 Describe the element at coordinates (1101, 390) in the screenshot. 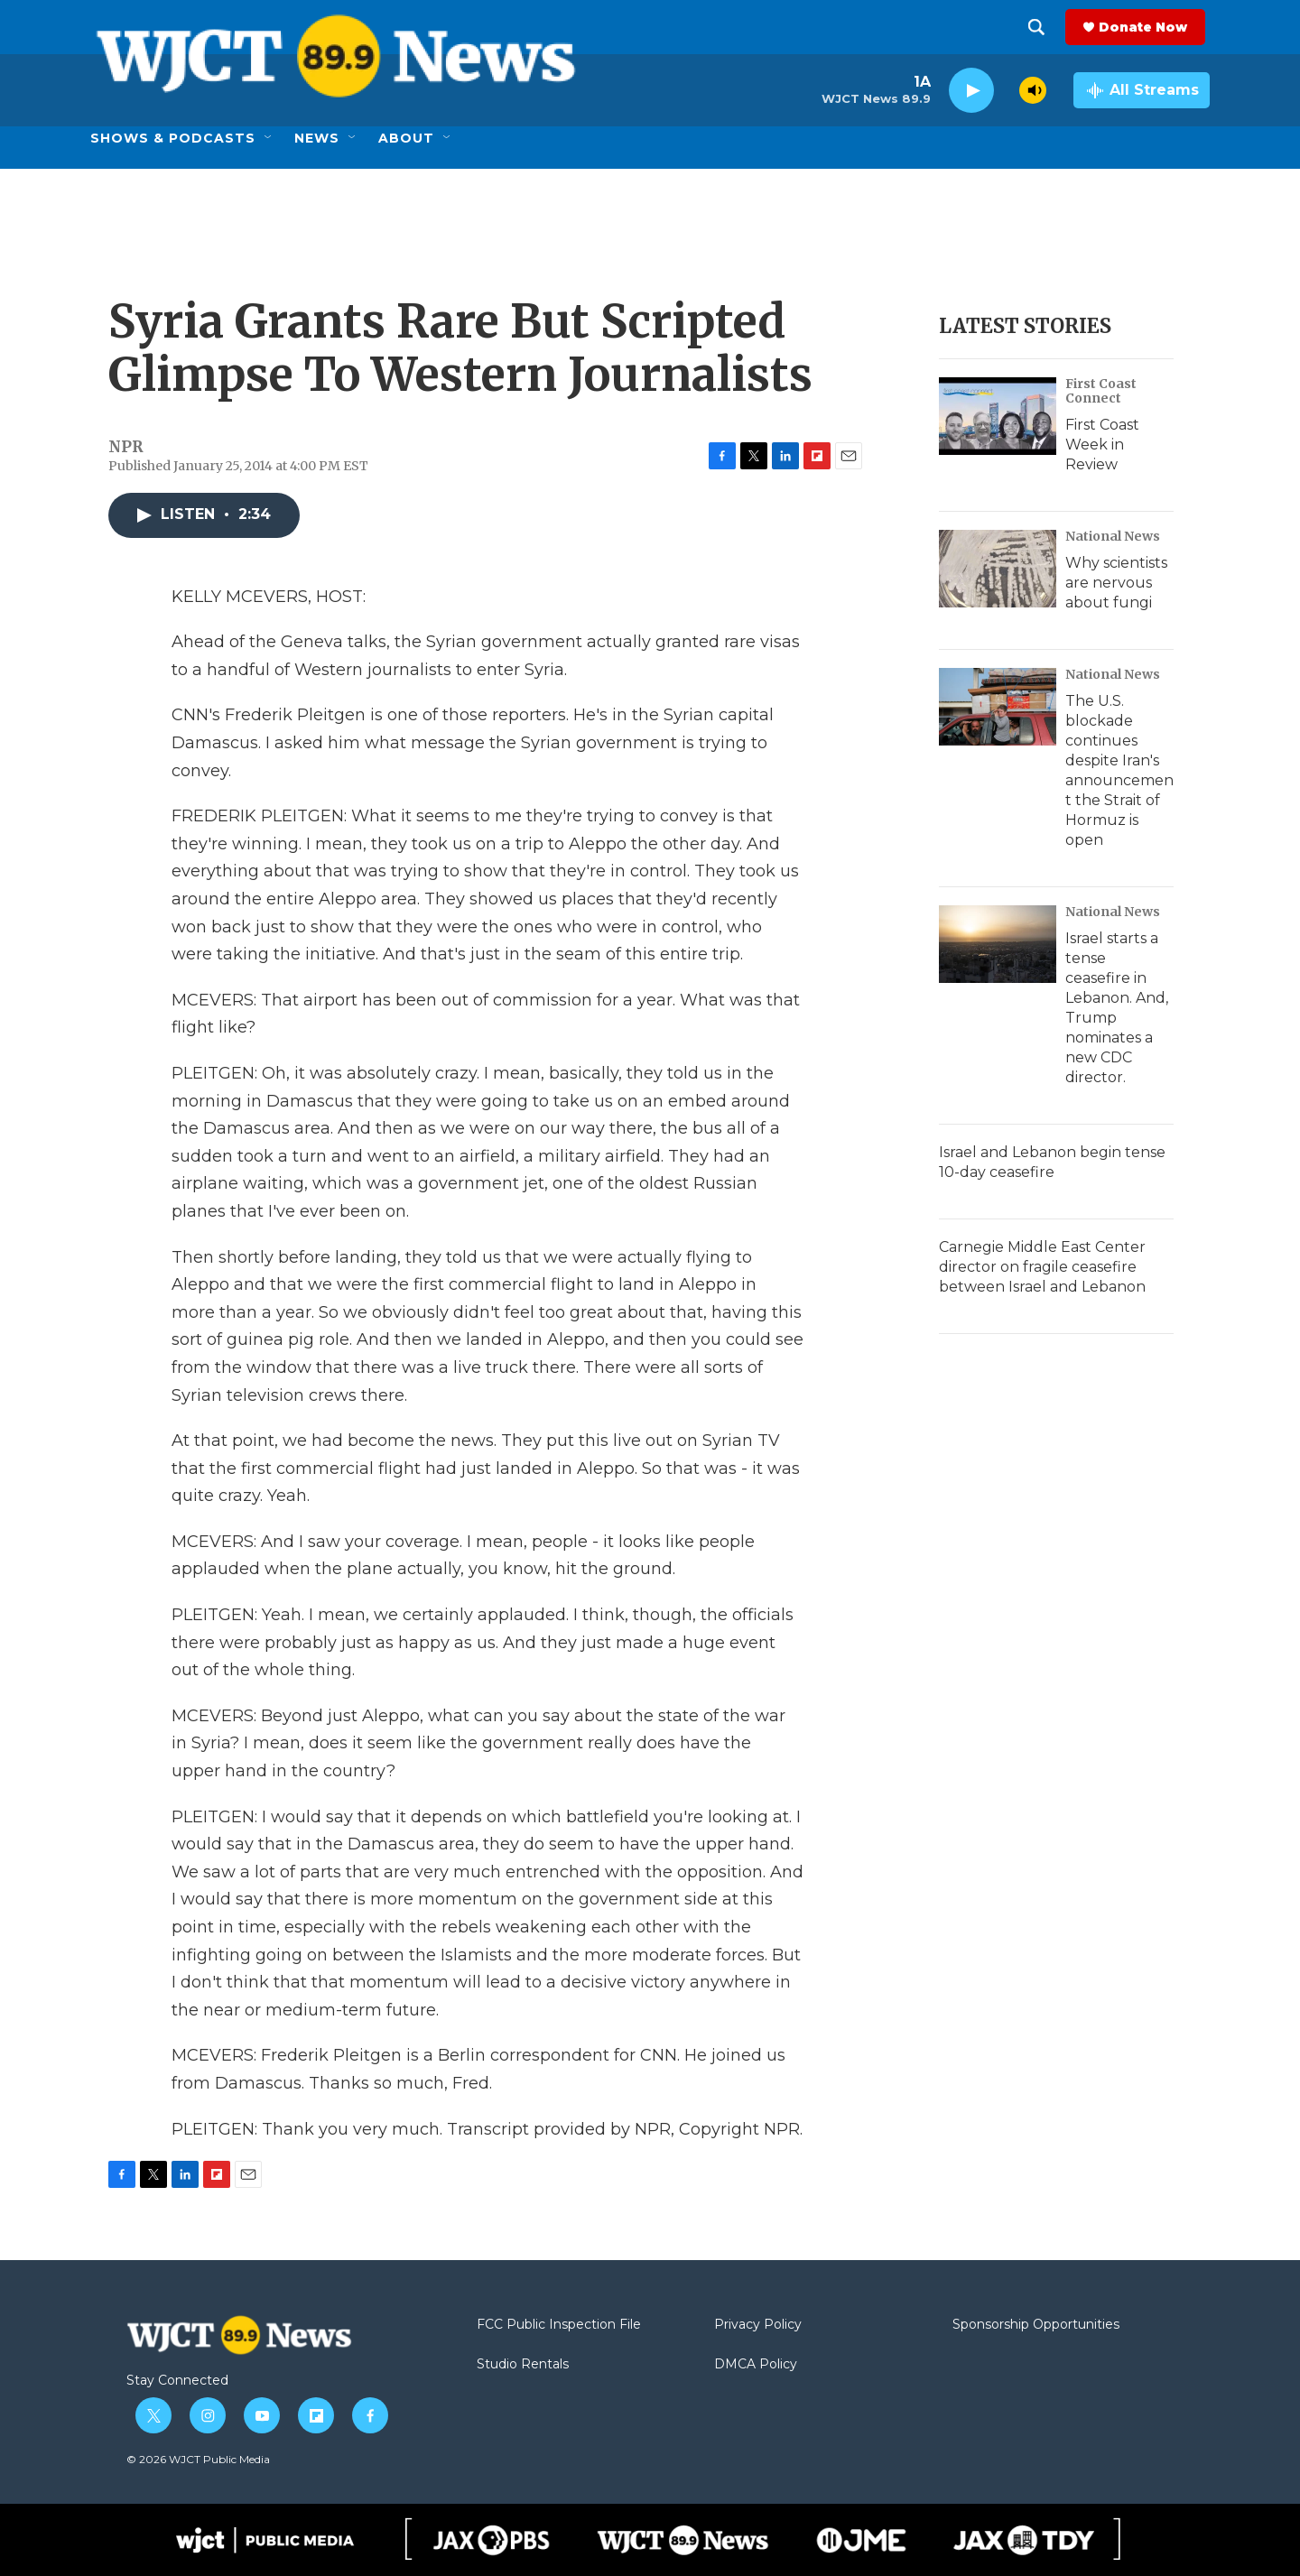

I see `First Coast Connect` at that location.